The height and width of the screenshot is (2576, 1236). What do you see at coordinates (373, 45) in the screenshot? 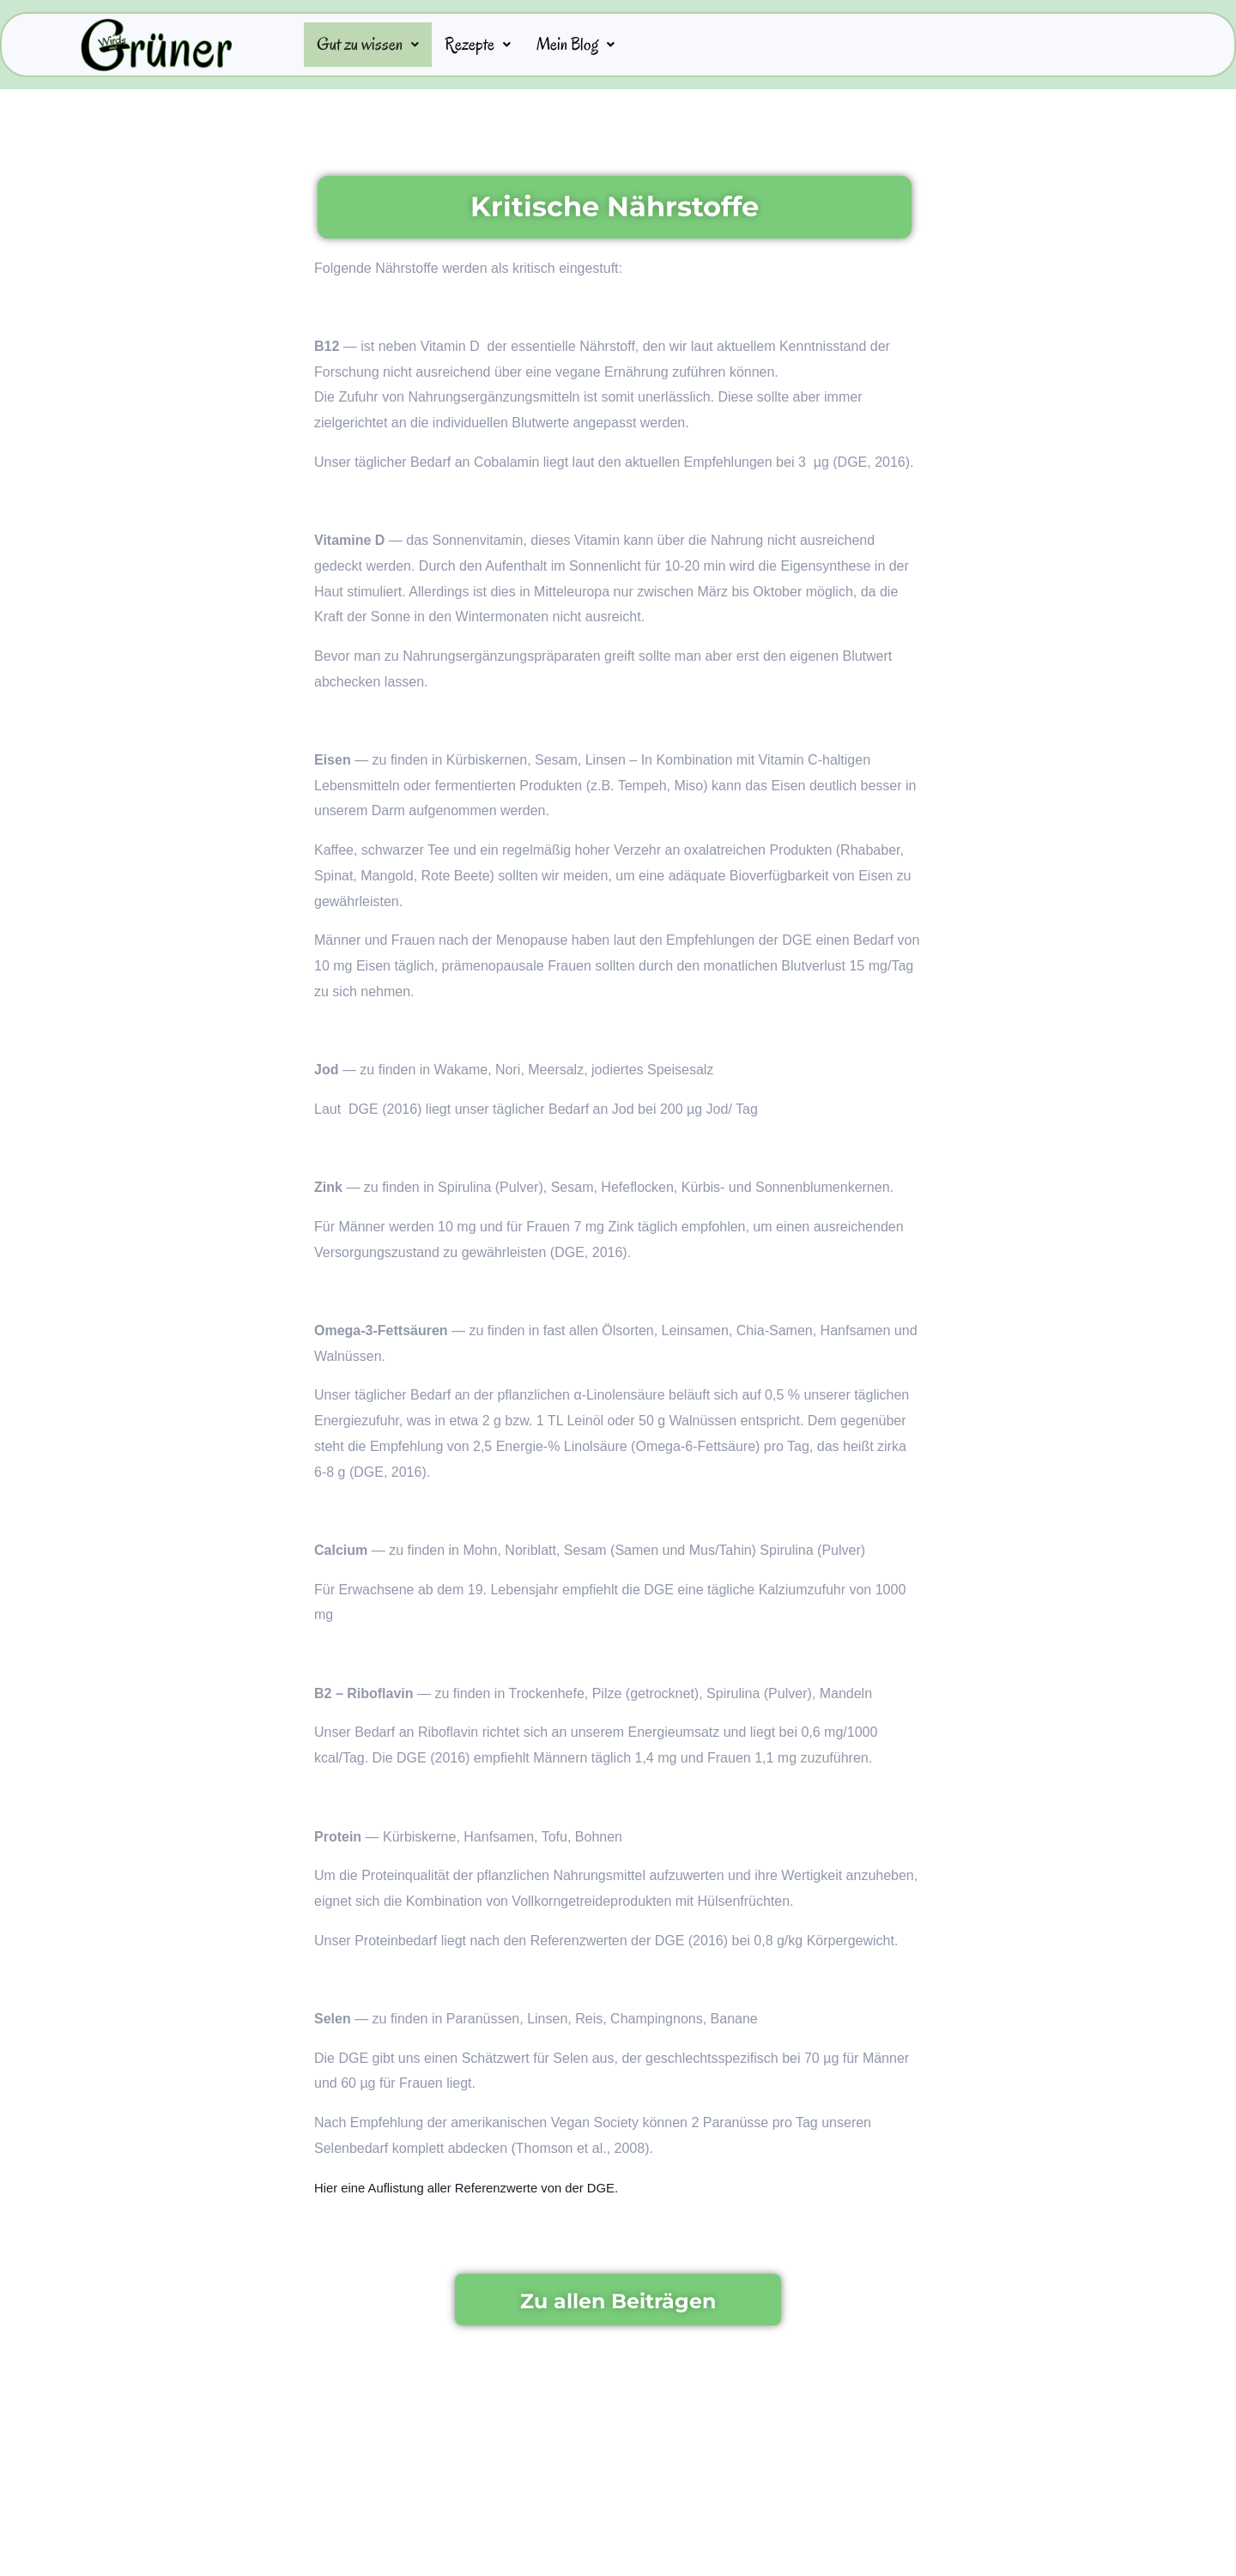
I see `Gut zu wissen` at bounding box center [373, 45].